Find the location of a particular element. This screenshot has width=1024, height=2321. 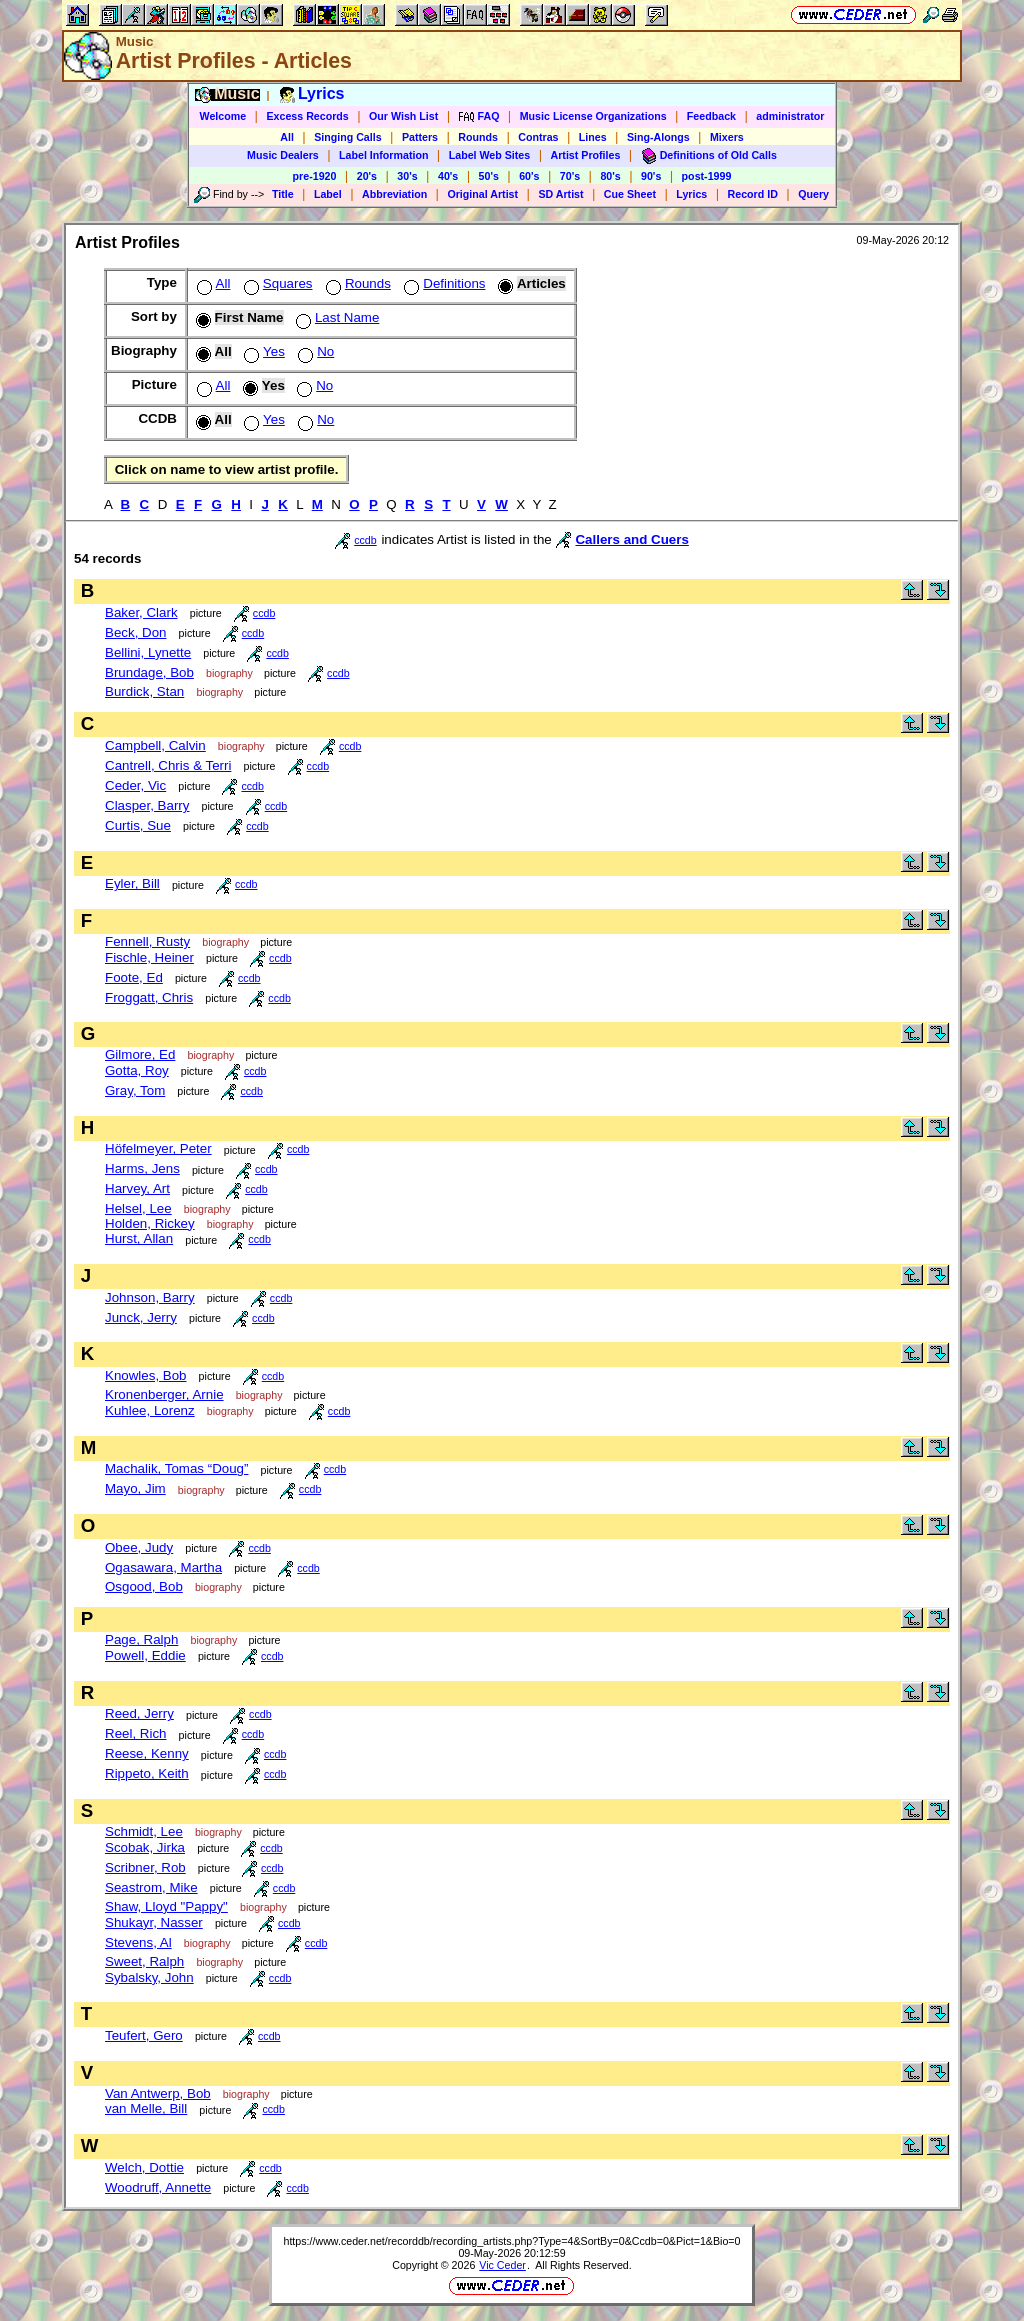

Feedback is located at coordinates (711, 116).